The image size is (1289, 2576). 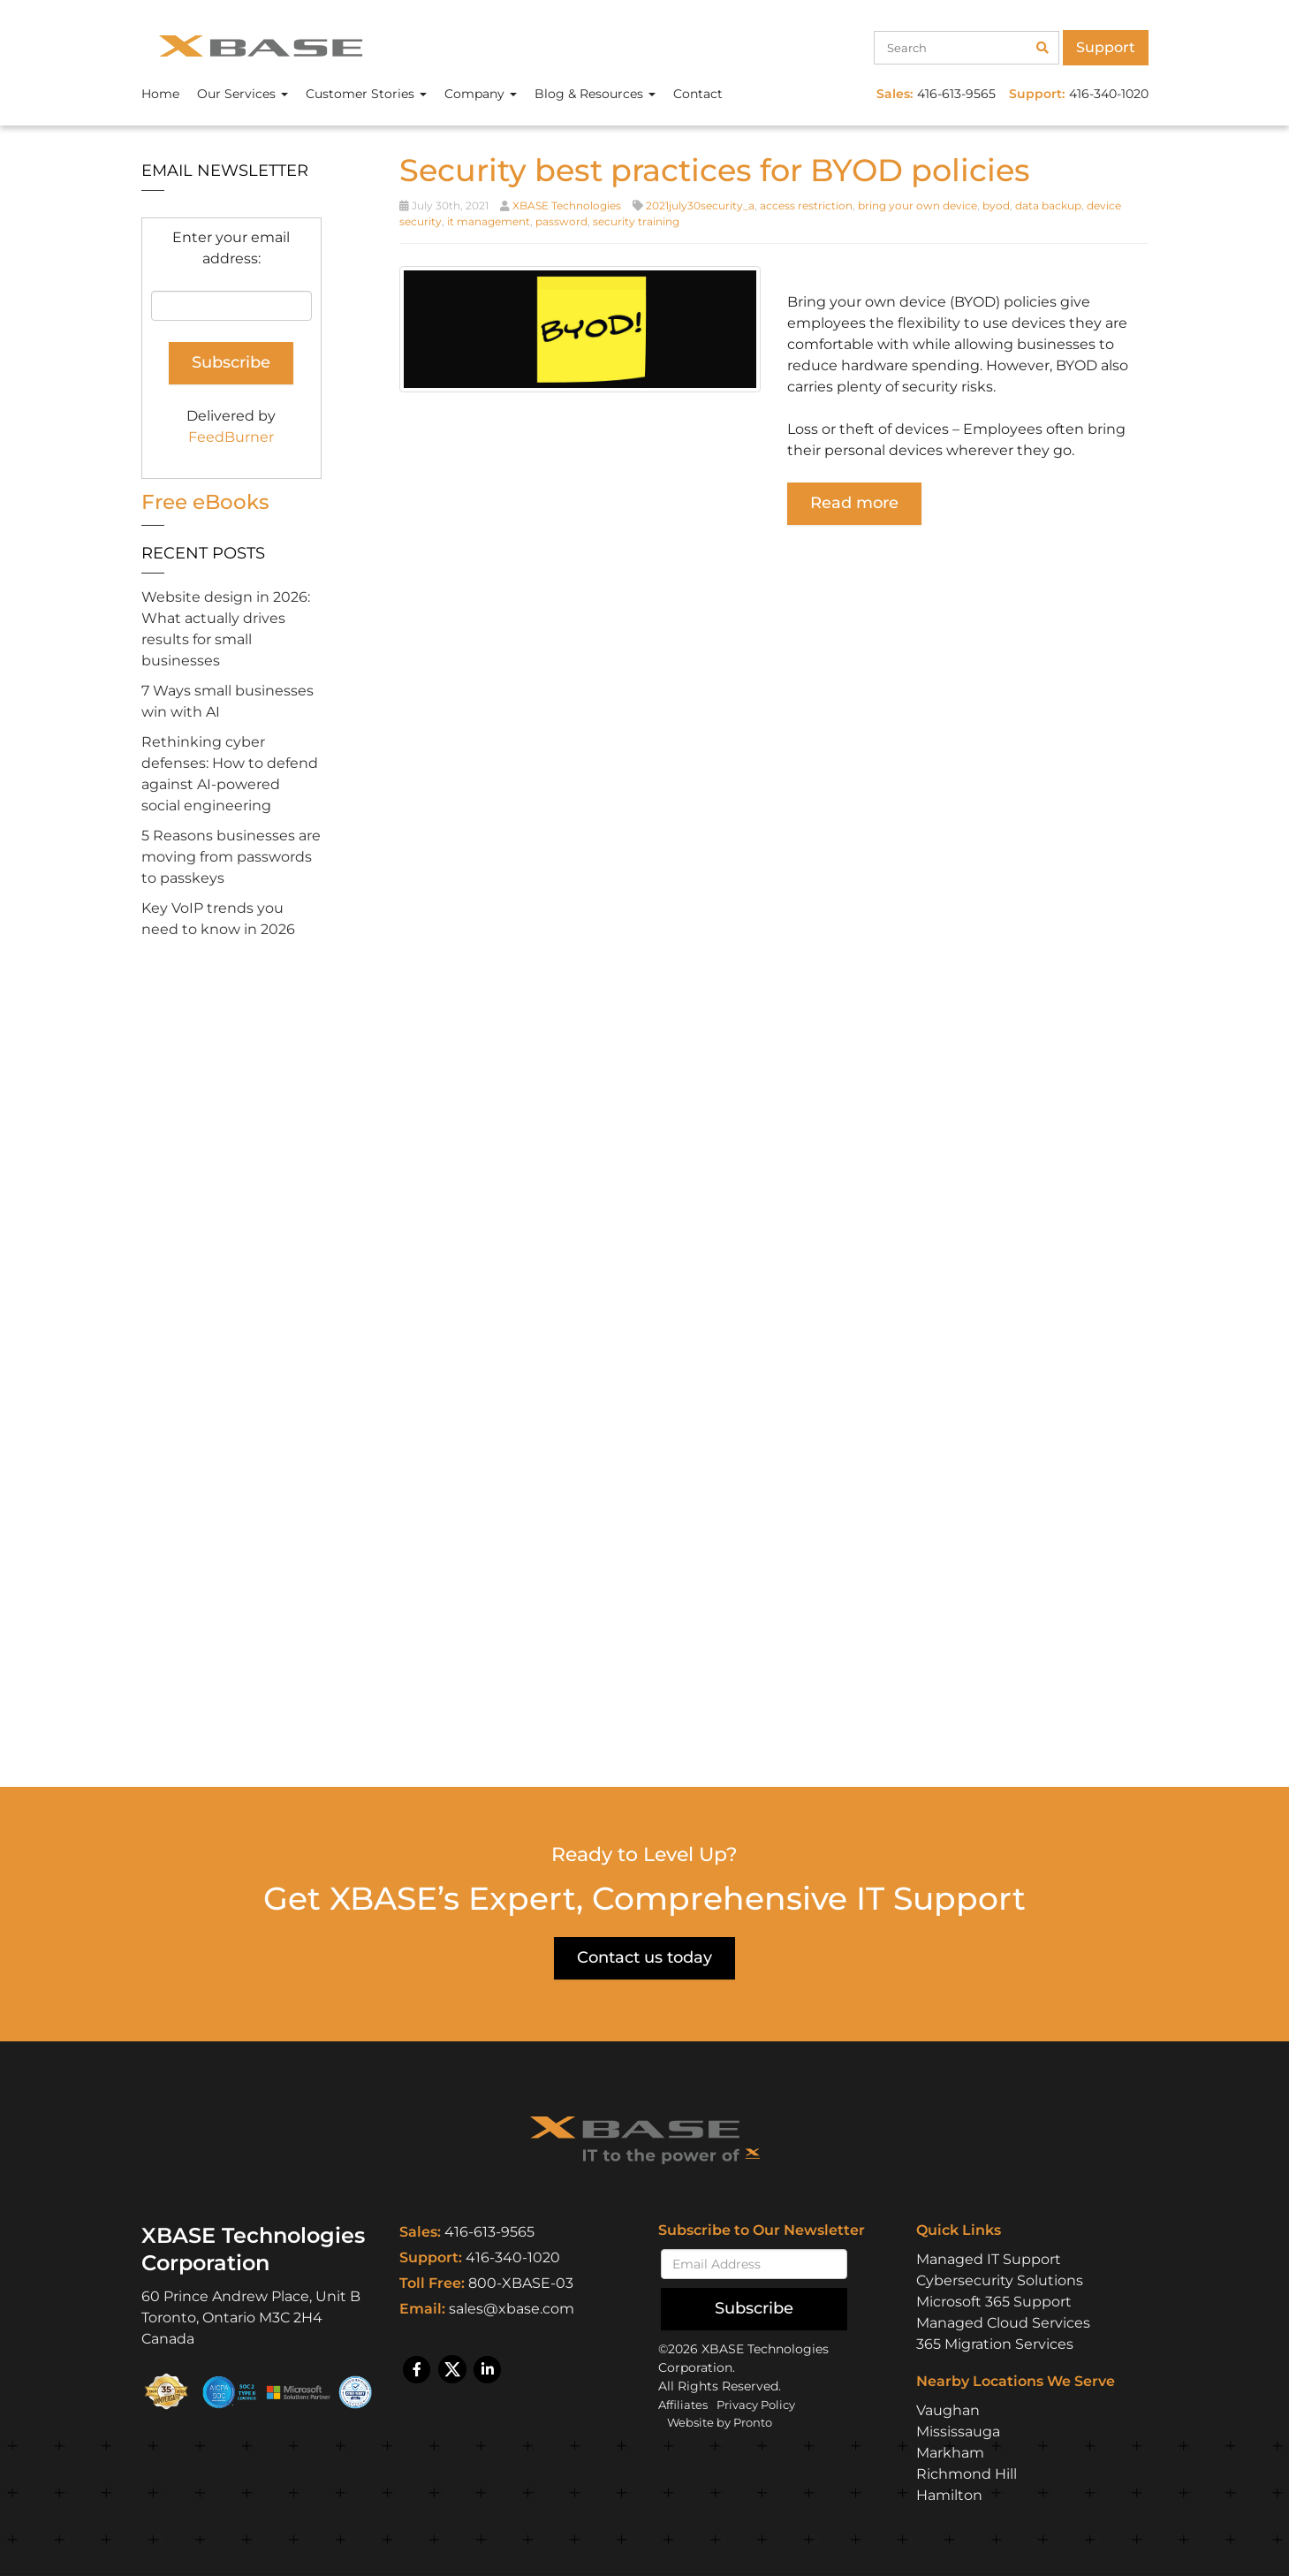 What do you see at coordinates (225, 629) in the screenshot?
I see `Website design in 2026: What actually drives results for small businesses` at bounding box center [225, 629].